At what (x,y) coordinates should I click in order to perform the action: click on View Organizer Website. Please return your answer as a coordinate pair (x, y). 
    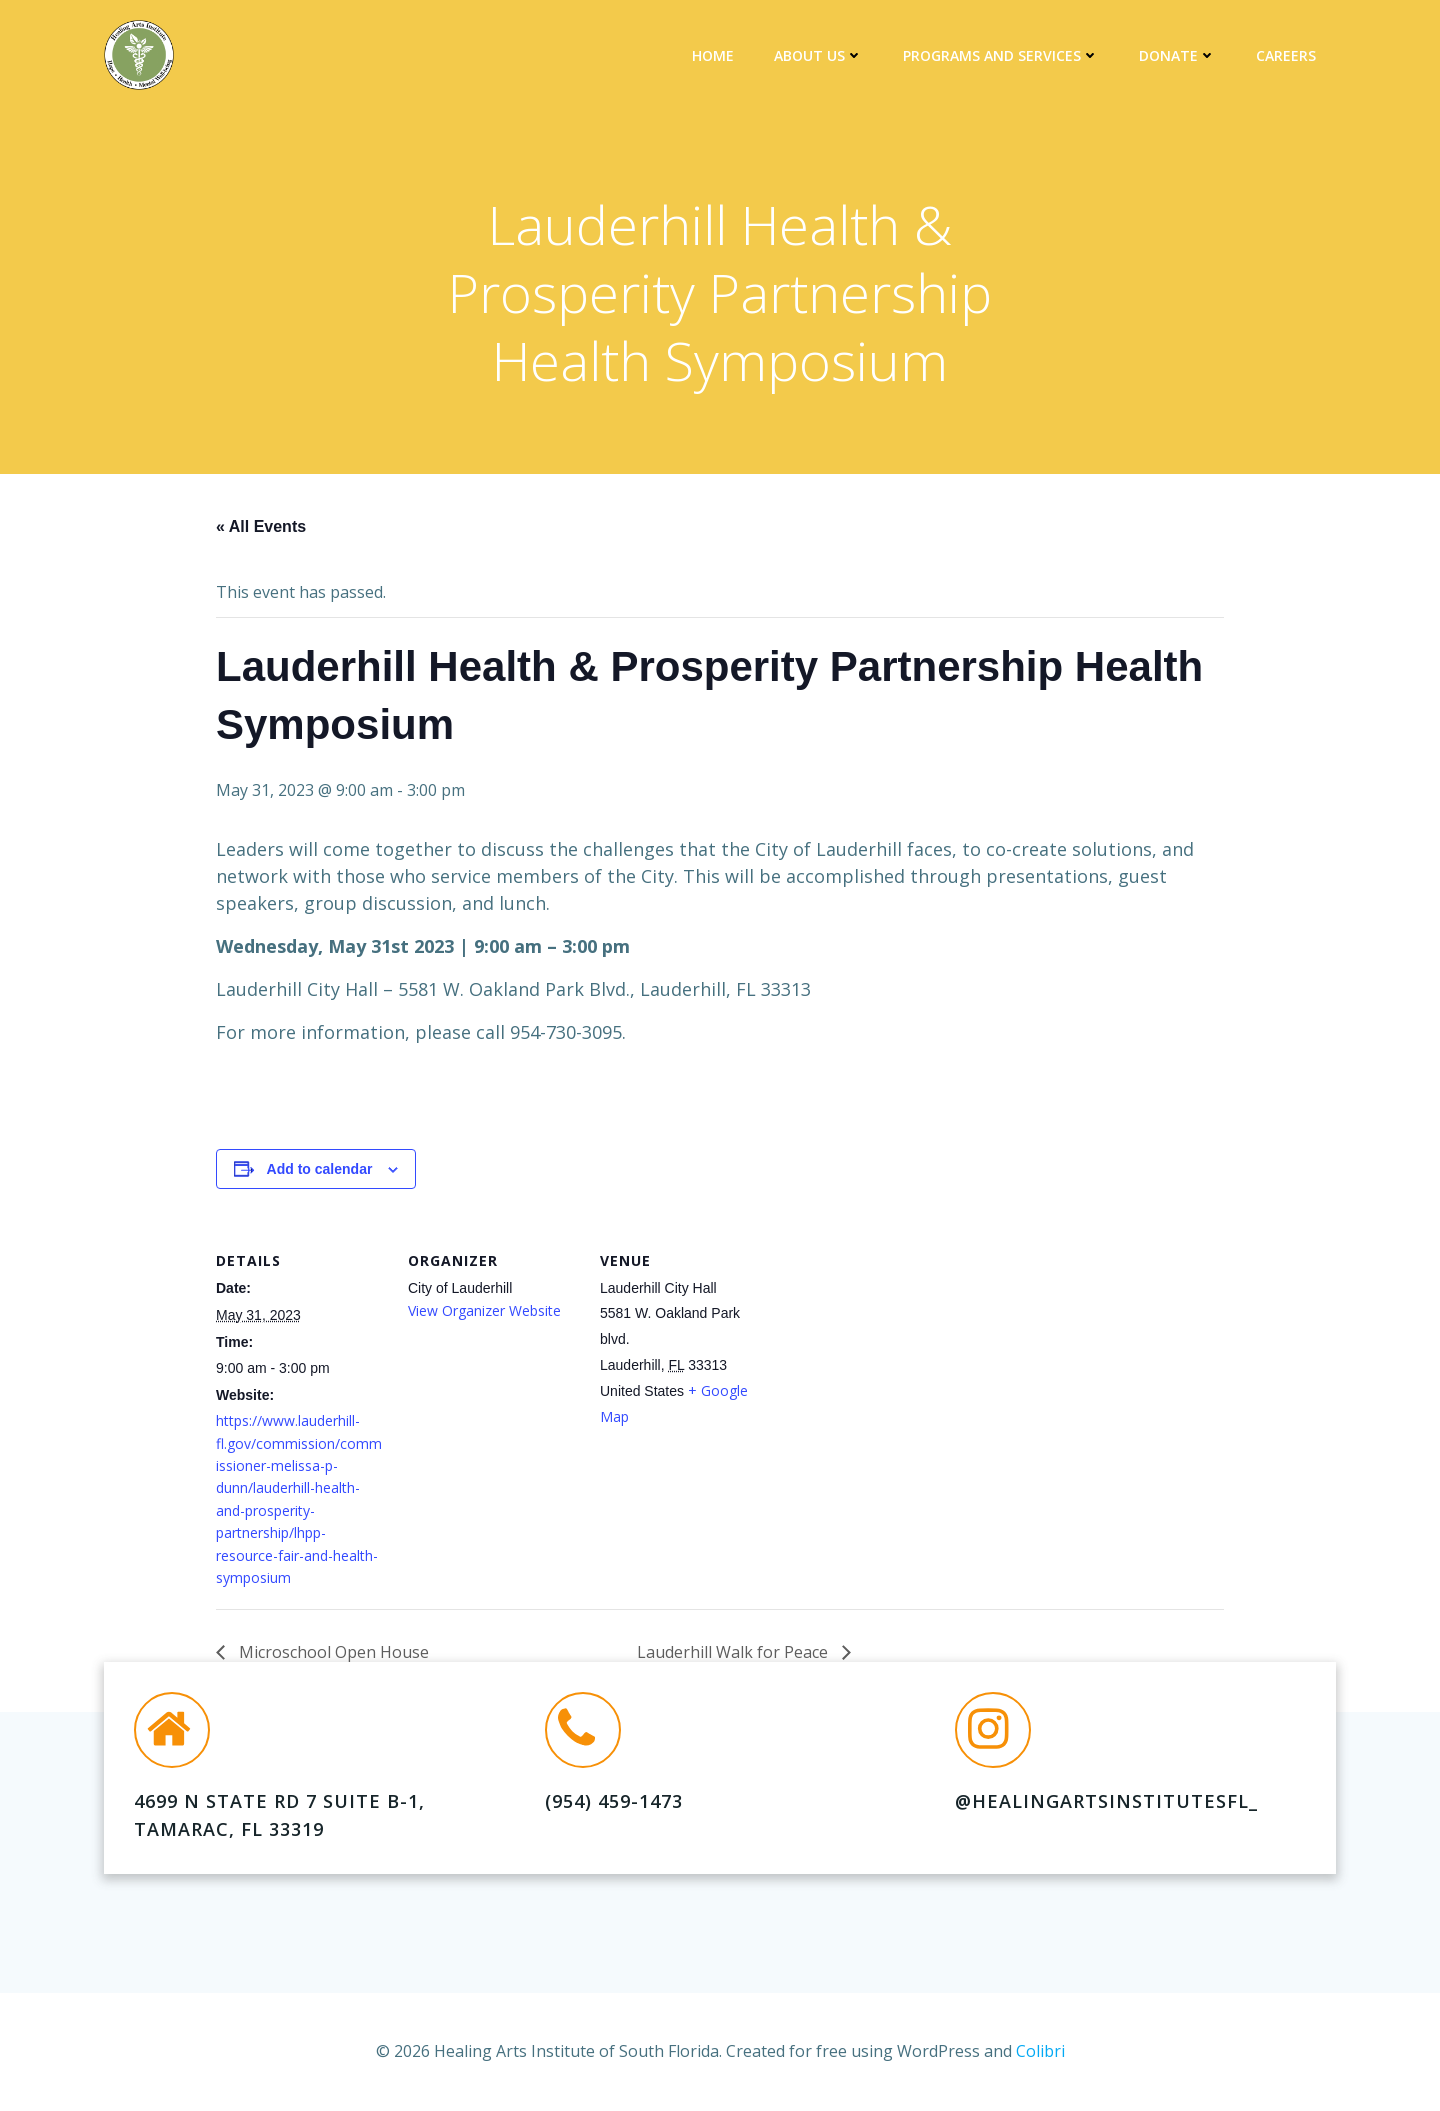
    Looking at the image, I should click on (484, 1310).